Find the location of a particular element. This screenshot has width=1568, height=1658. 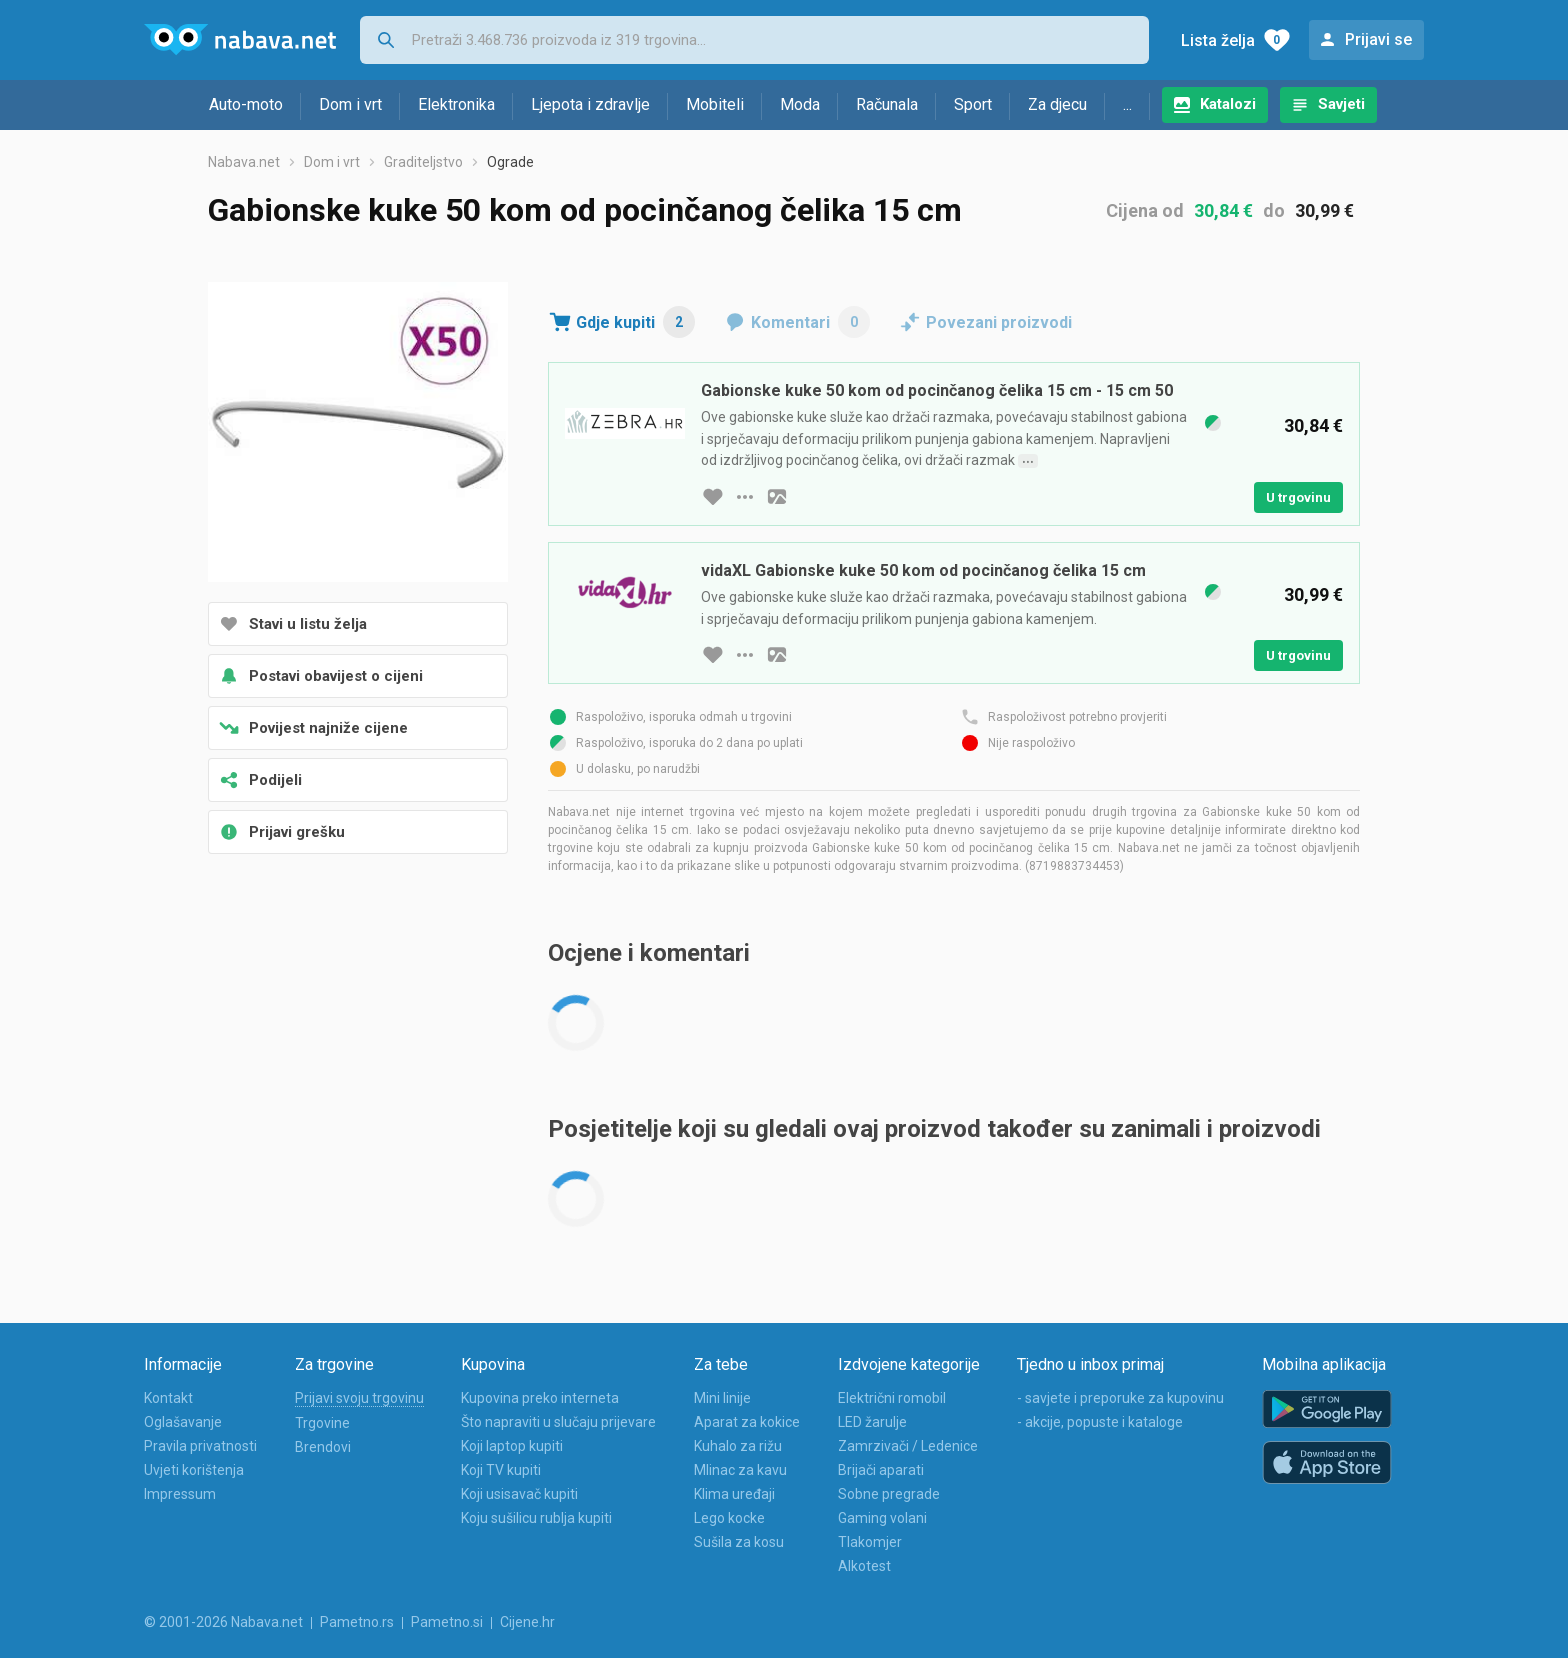

Zamrzivači / Ledenice is located at coordinates (908, 1446).